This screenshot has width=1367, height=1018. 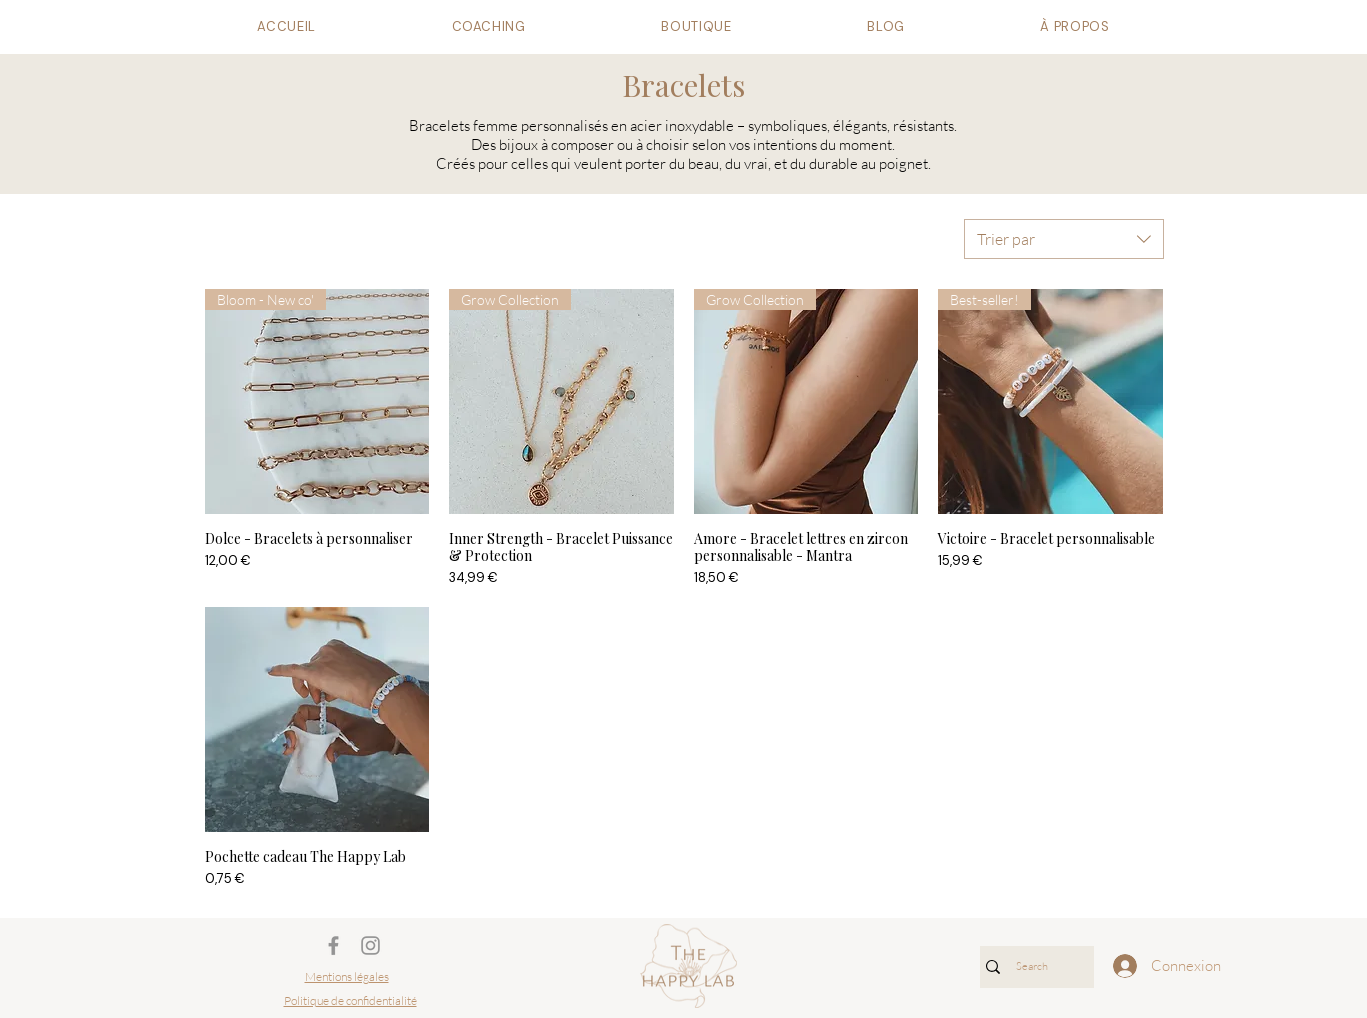 I want to click on [Gris Facebook Icône], so click(x=333, y=945).